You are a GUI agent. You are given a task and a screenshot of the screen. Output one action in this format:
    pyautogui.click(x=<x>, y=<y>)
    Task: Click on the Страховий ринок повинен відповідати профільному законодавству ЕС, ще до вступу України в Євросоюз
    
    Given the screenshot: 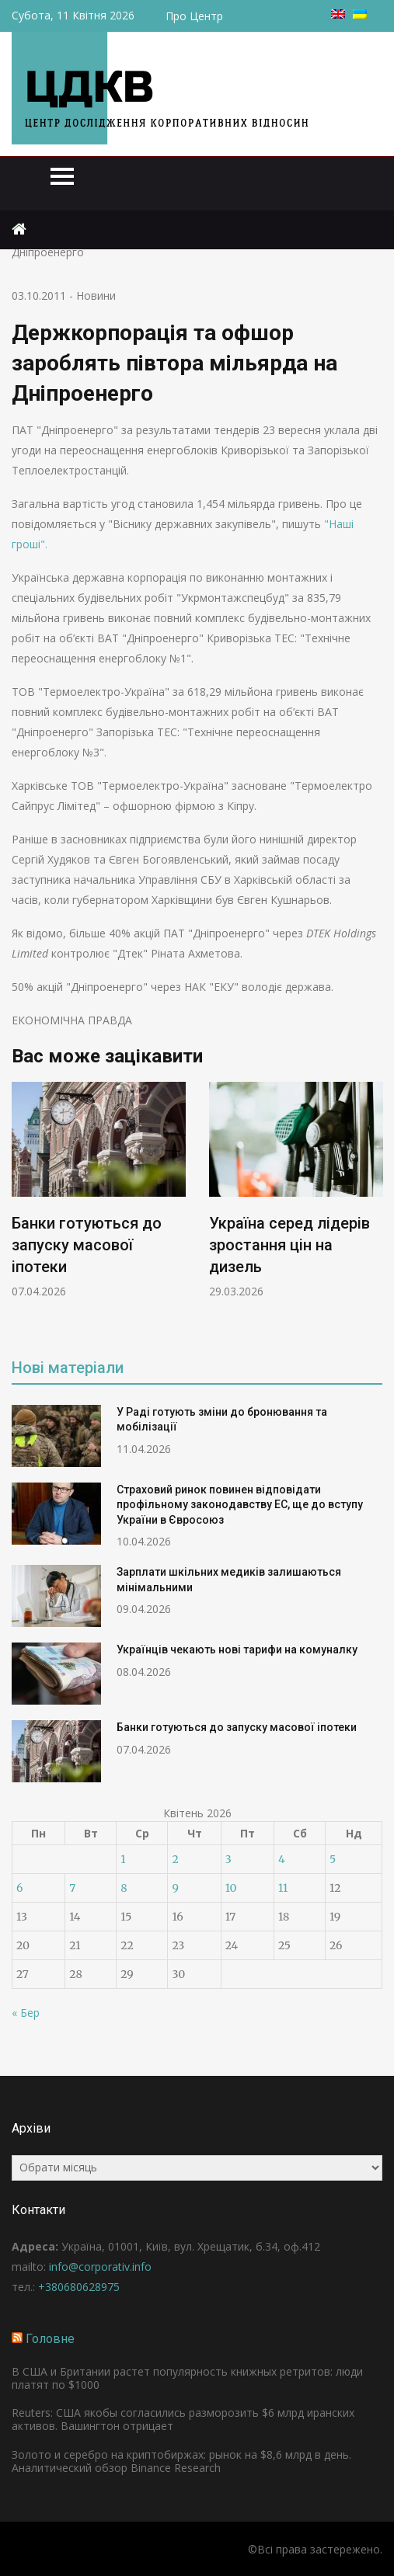 What is the action you would take?
    pyautogui.click(x=240, y=1504)
    